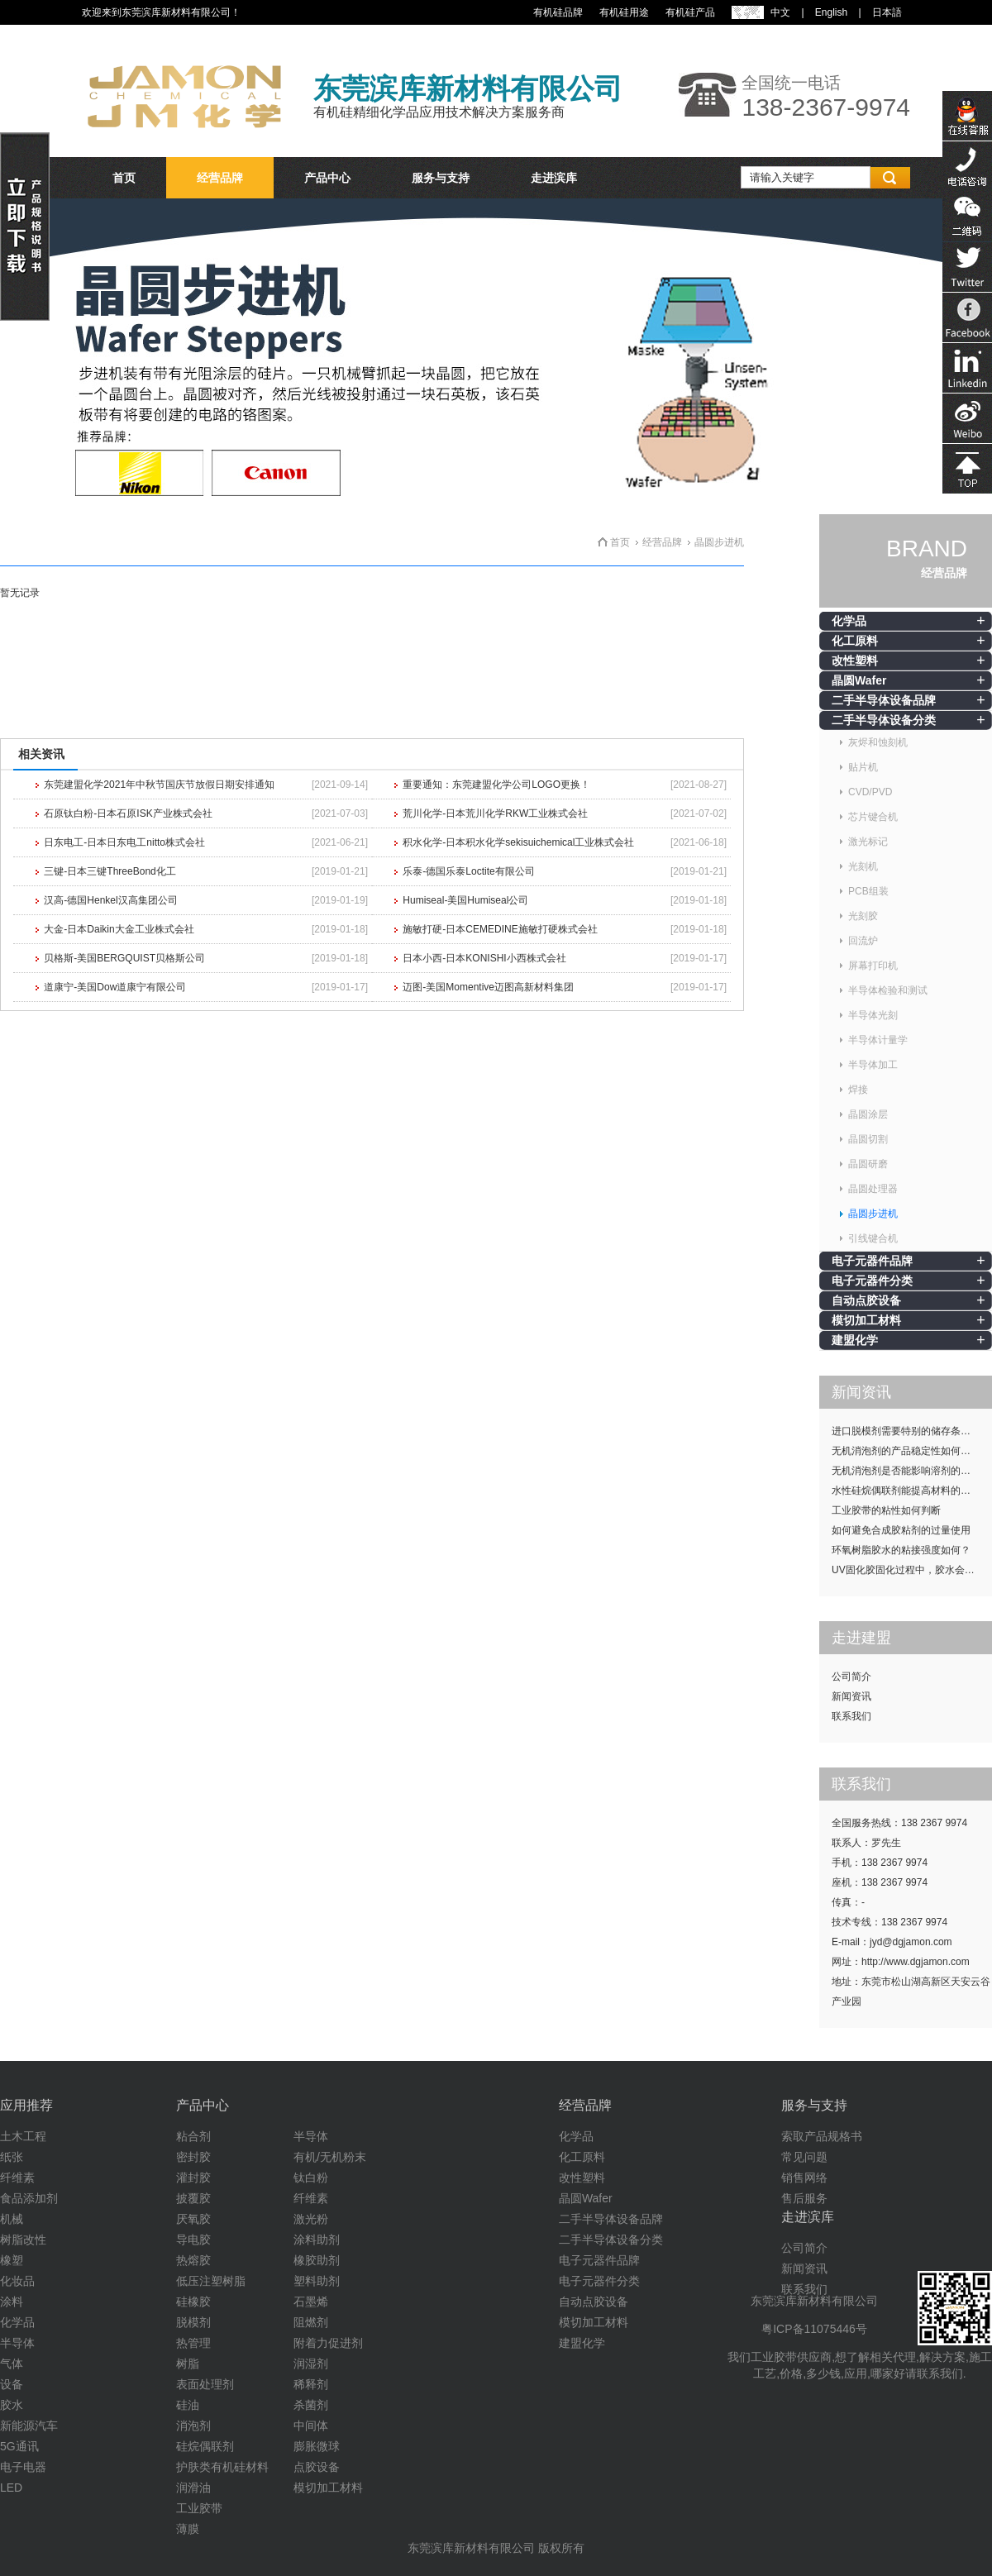 The width and height of the screenshot is (992, 2576). What do you see at coordinates (193, 2156) in the screenshot?
I see `密封胶` at bounding box center [193, 2156].